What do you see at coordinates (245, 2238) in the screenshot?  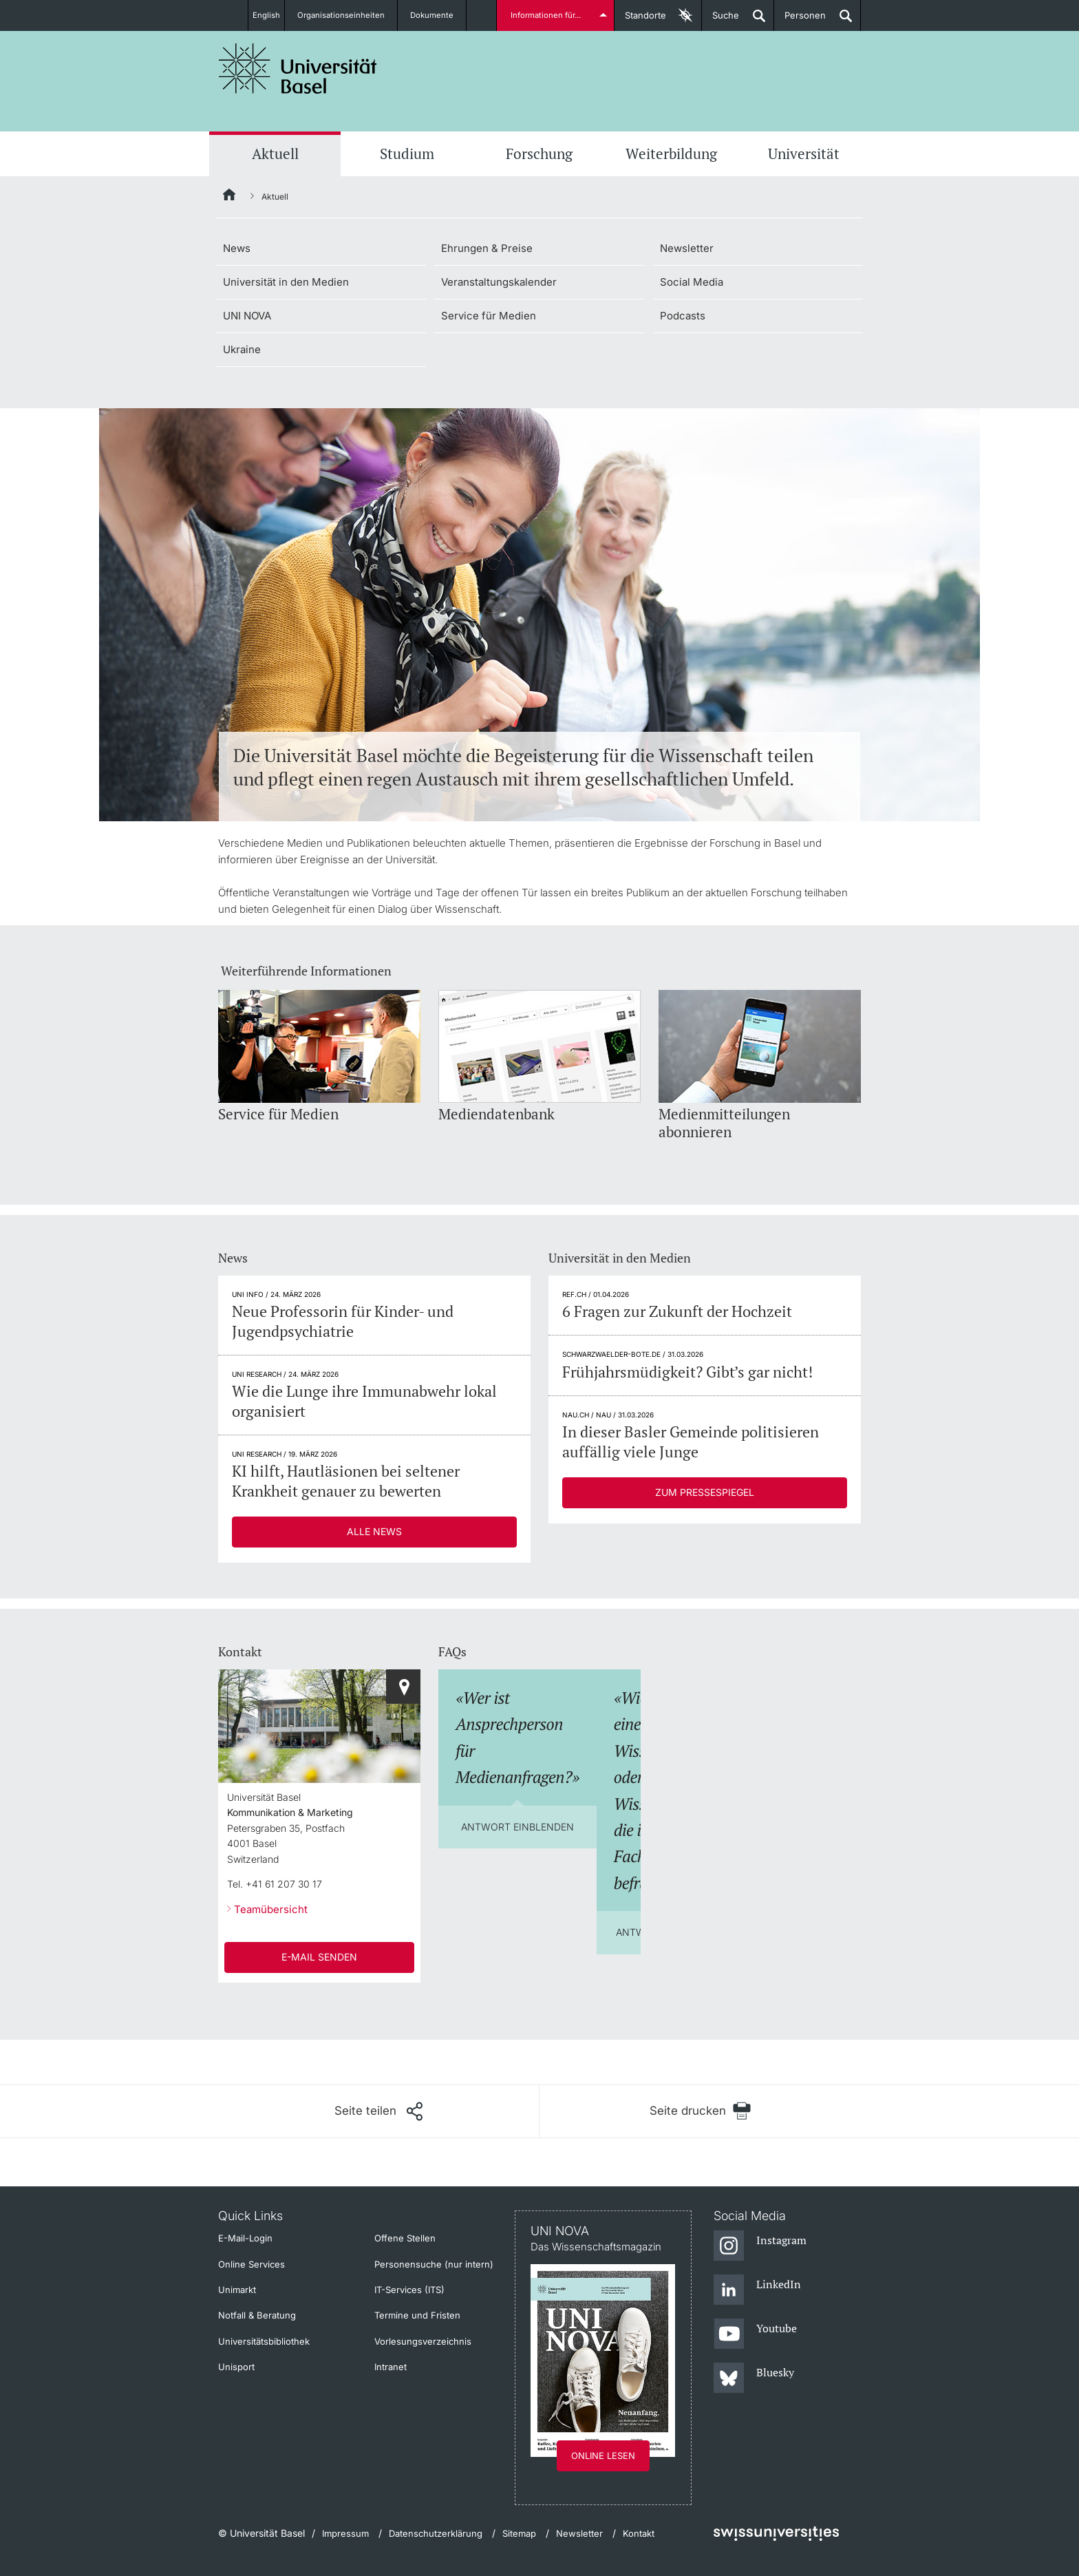 I see `E-Mail-Login` at bounding box center [245, 2238].